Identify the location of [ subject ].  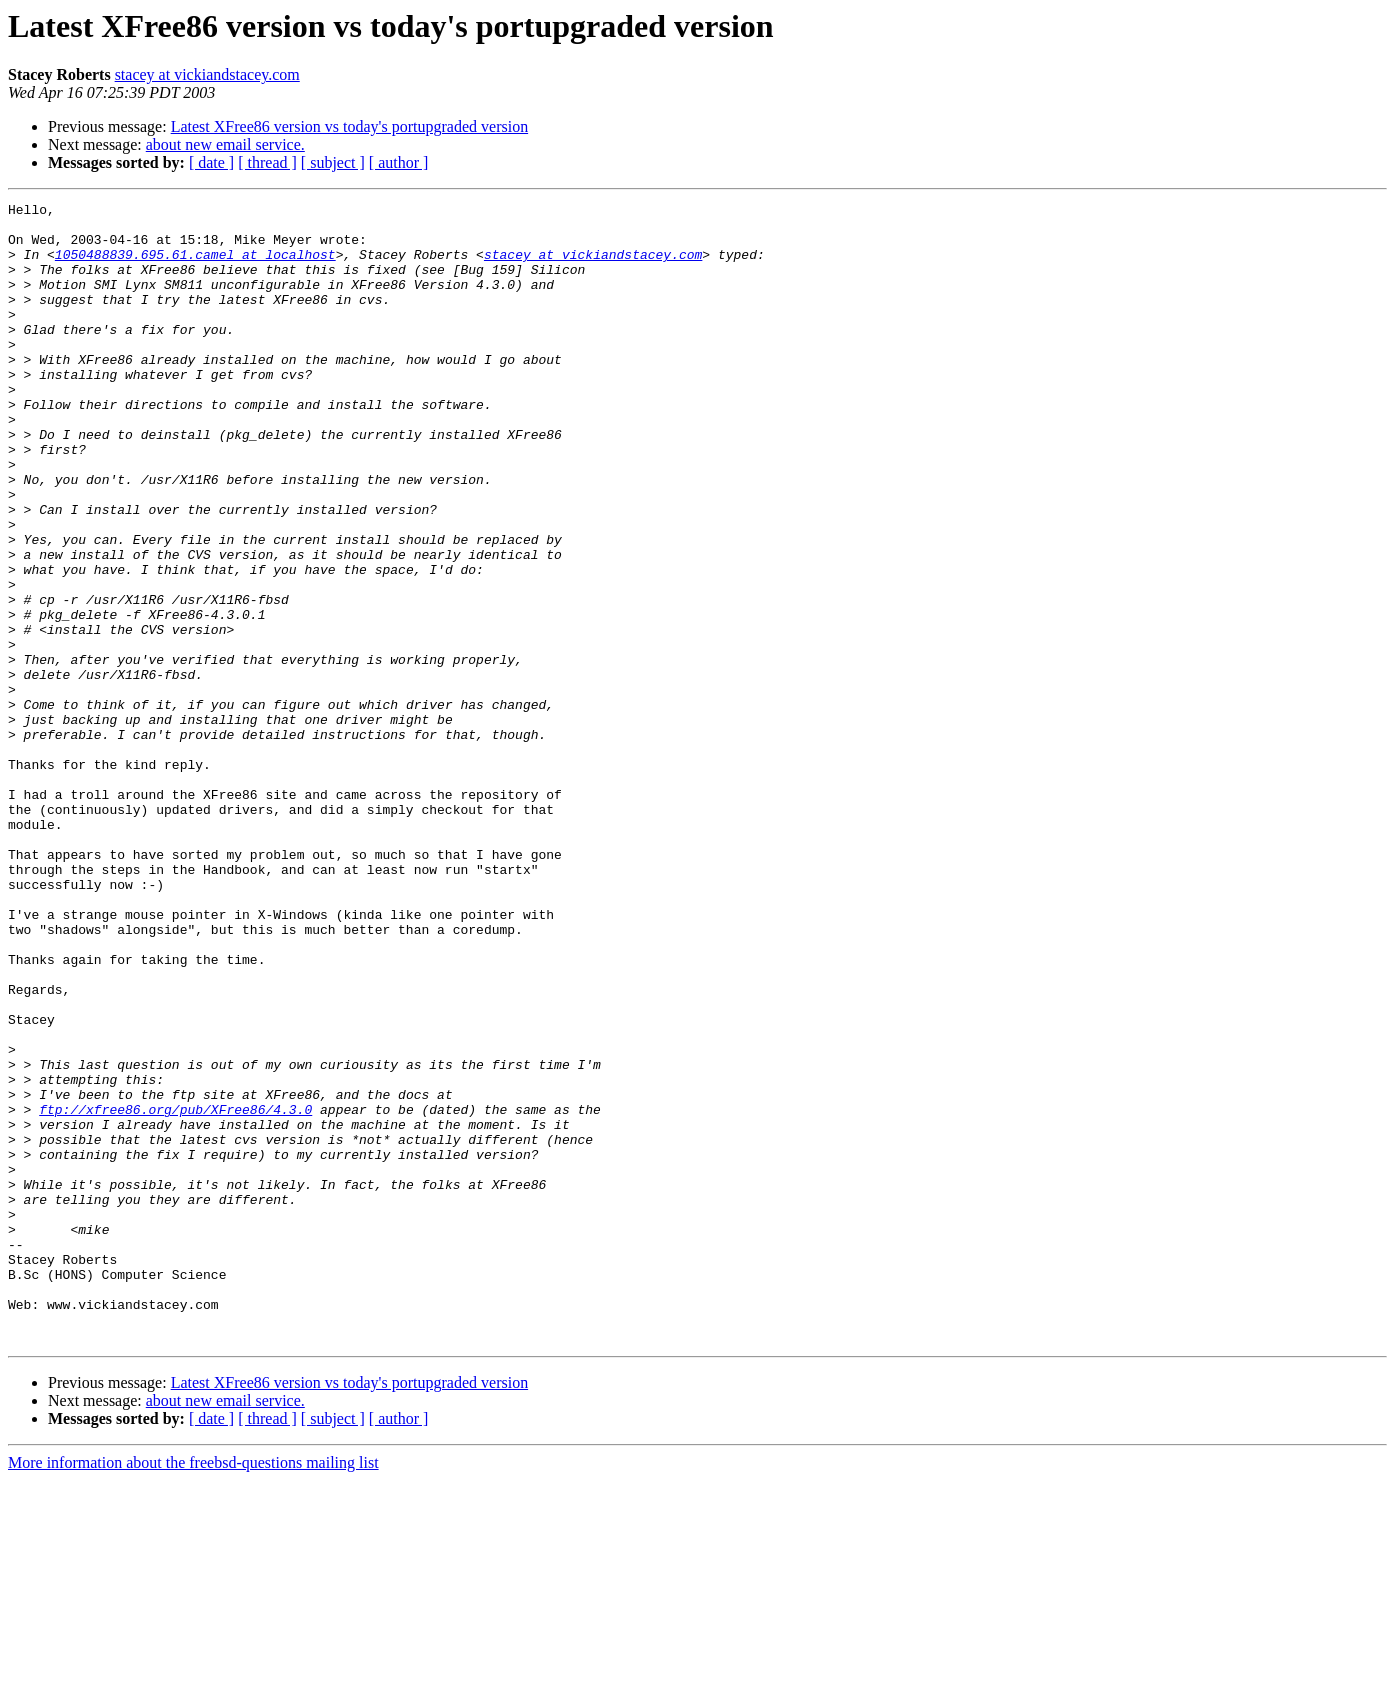
(333, 162).